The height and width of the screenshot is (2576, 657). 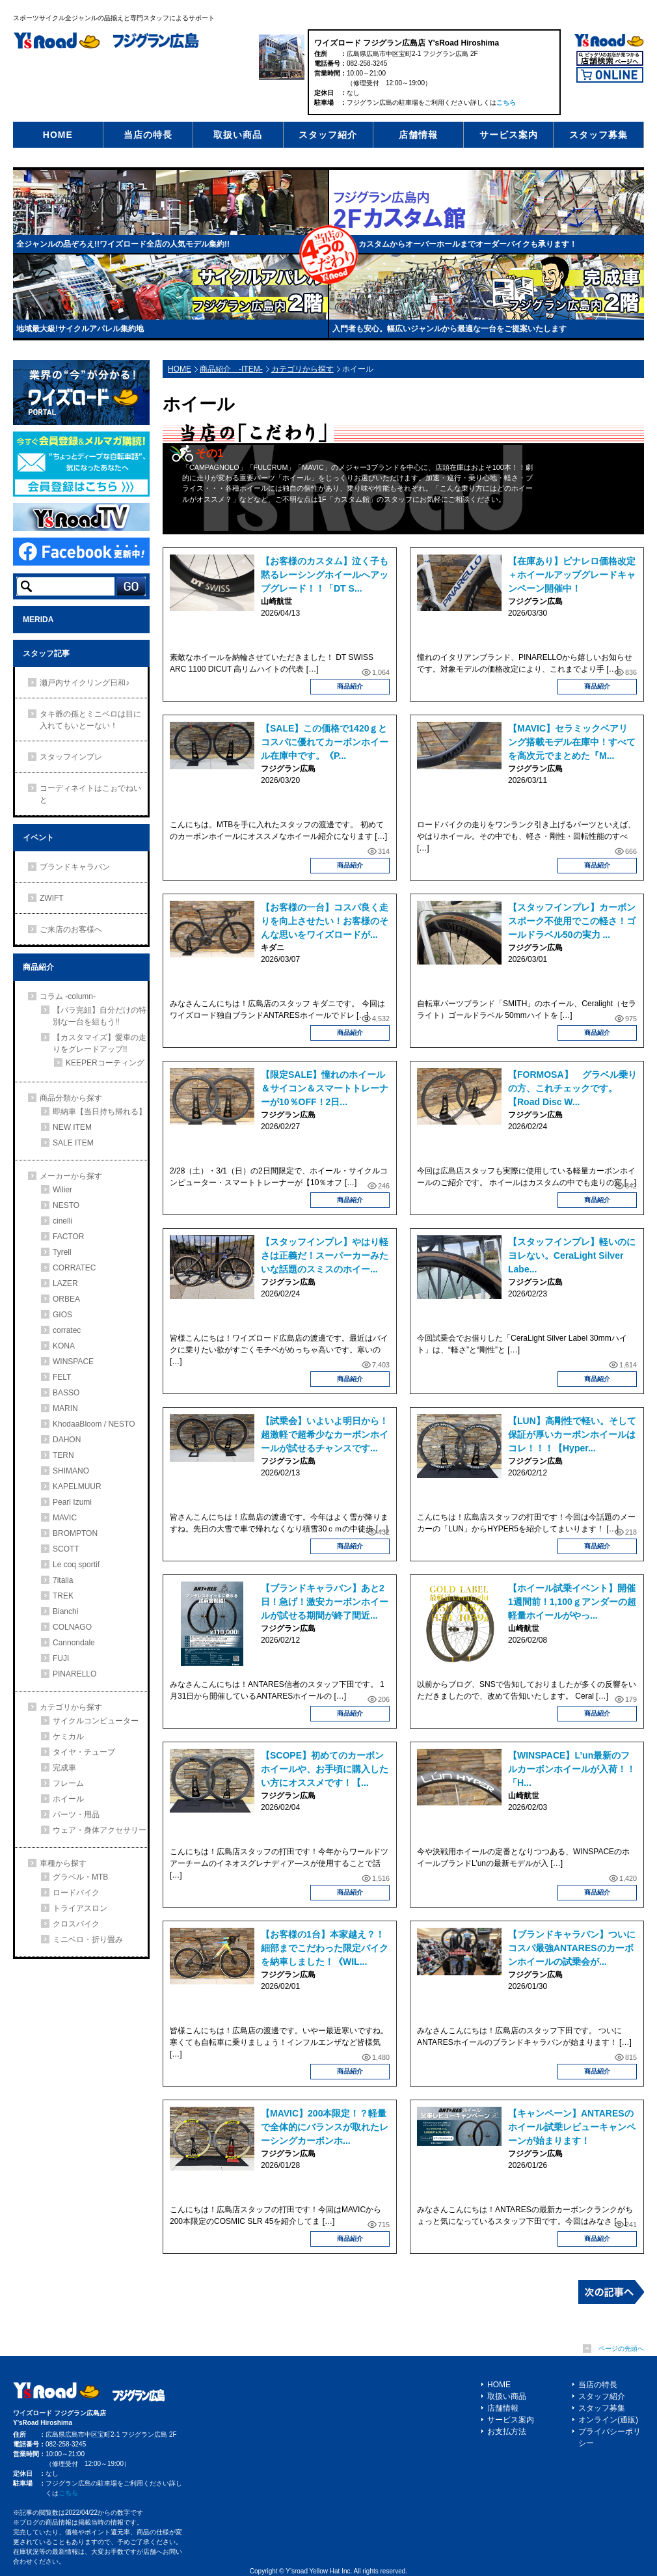 I want to click on 【カスタマイズ】愛車の走りをグレードアップ!!, so click(x=99, y=1043).